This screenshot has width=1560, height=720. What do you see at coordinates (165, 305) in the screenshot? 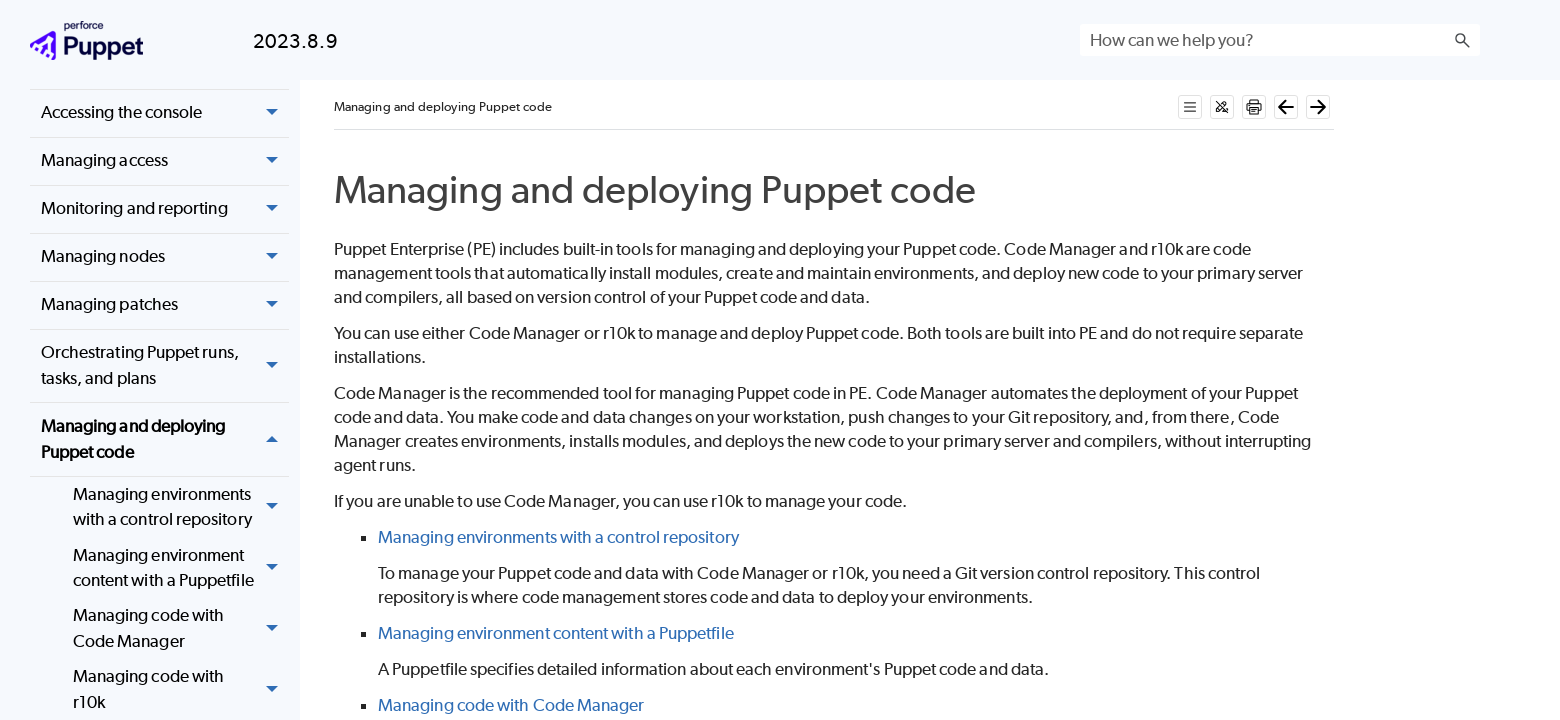
I see `Managing patches` at bounding box center [165, 305].